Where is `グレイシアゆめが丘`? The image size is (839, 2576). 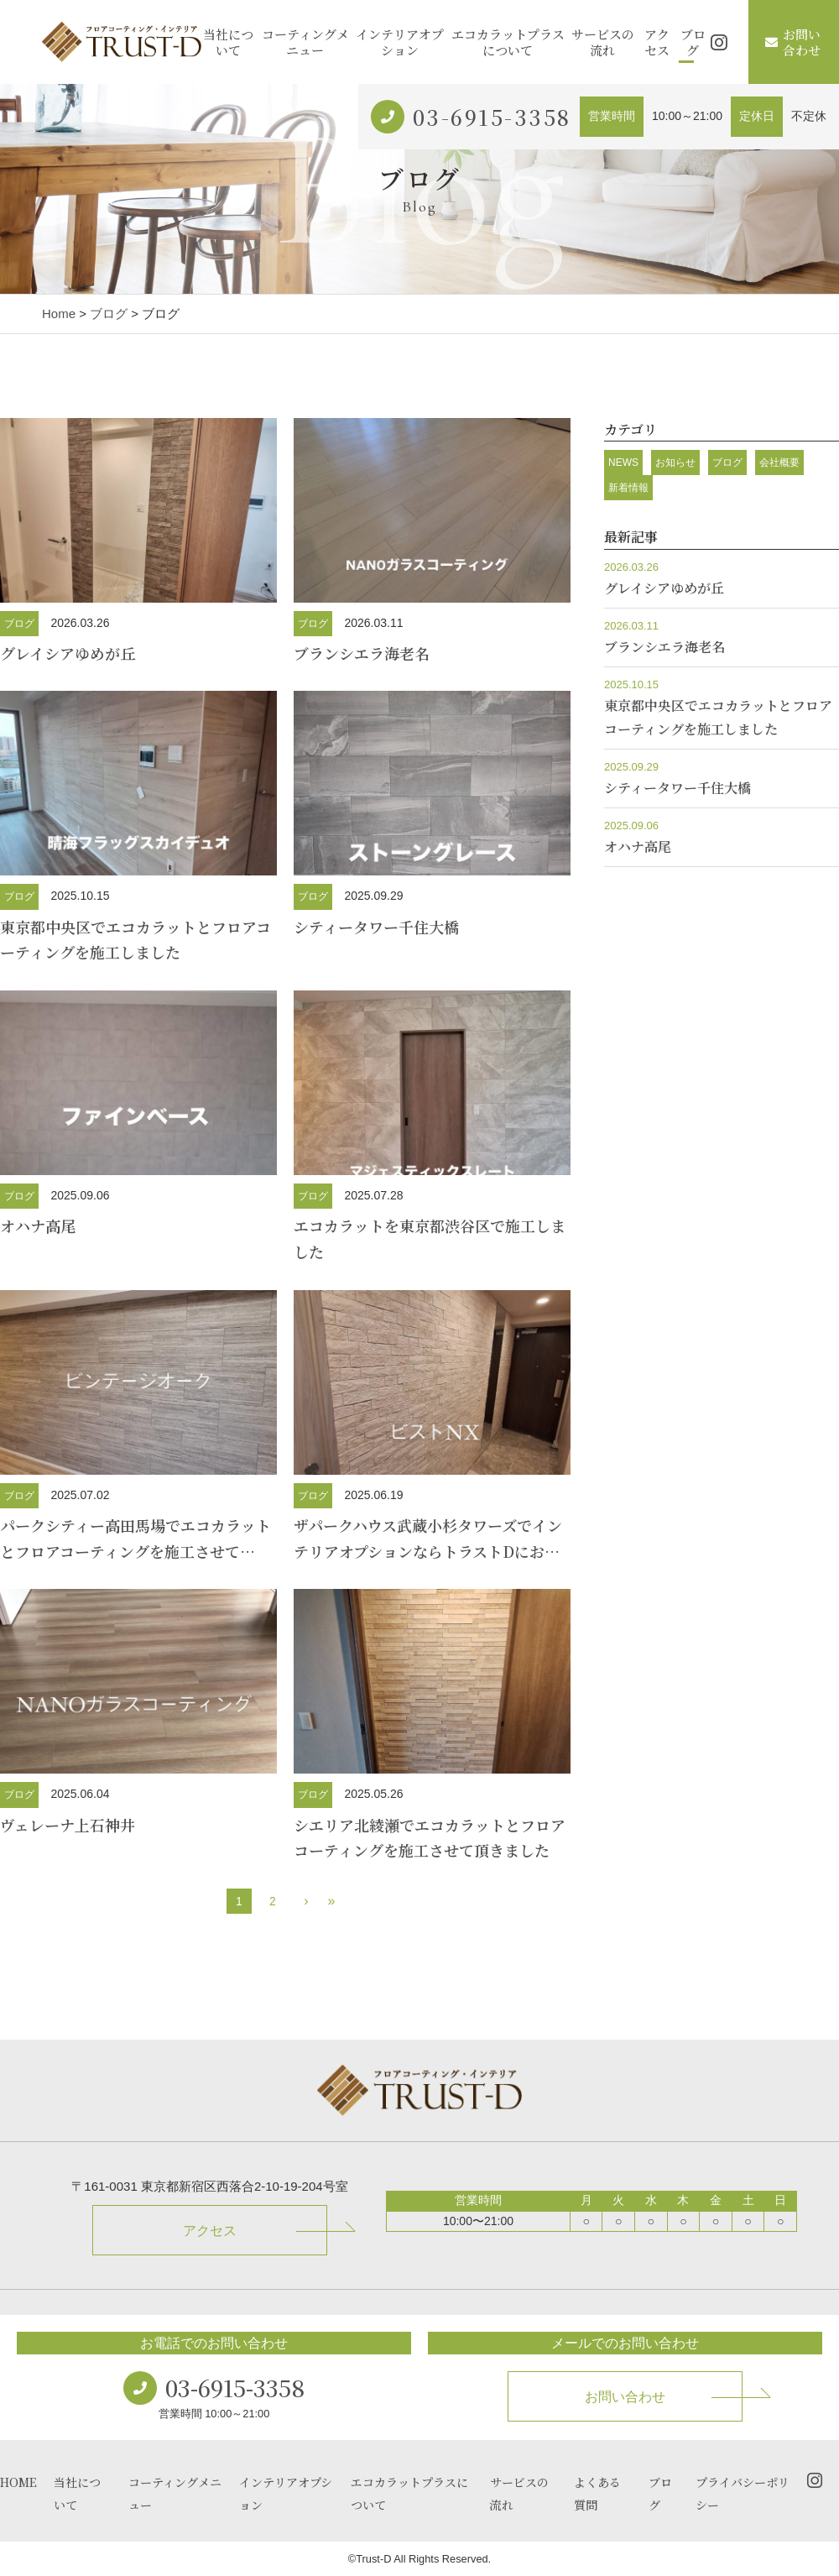 グレイシアゆめが丘 is located at coordinates (67, 653).